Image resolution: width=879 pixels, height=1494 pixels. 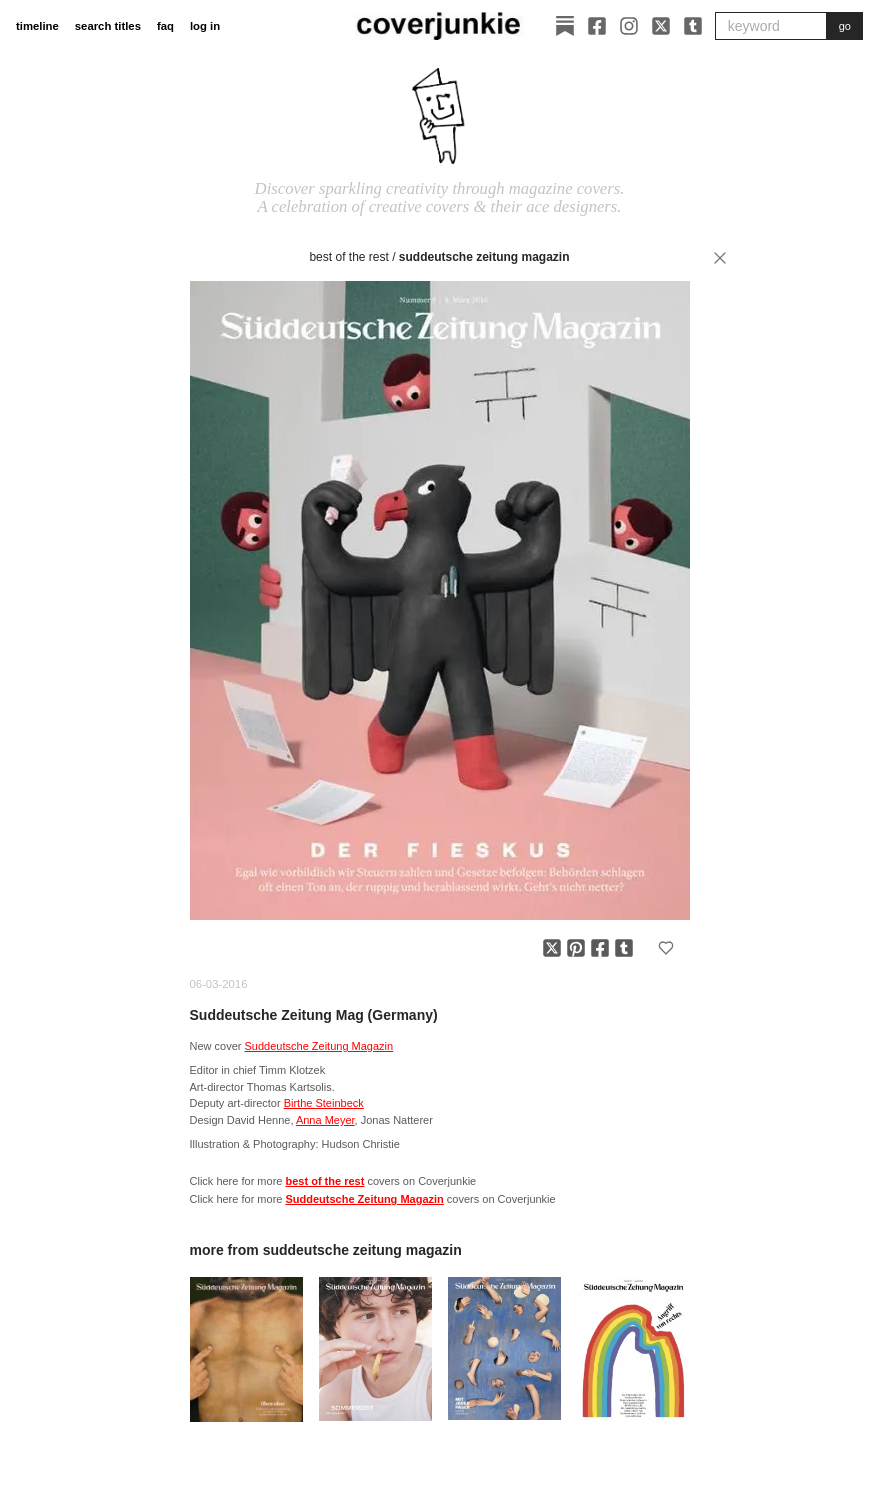 I want to click on [Instagram], so click(x=629, y=26).